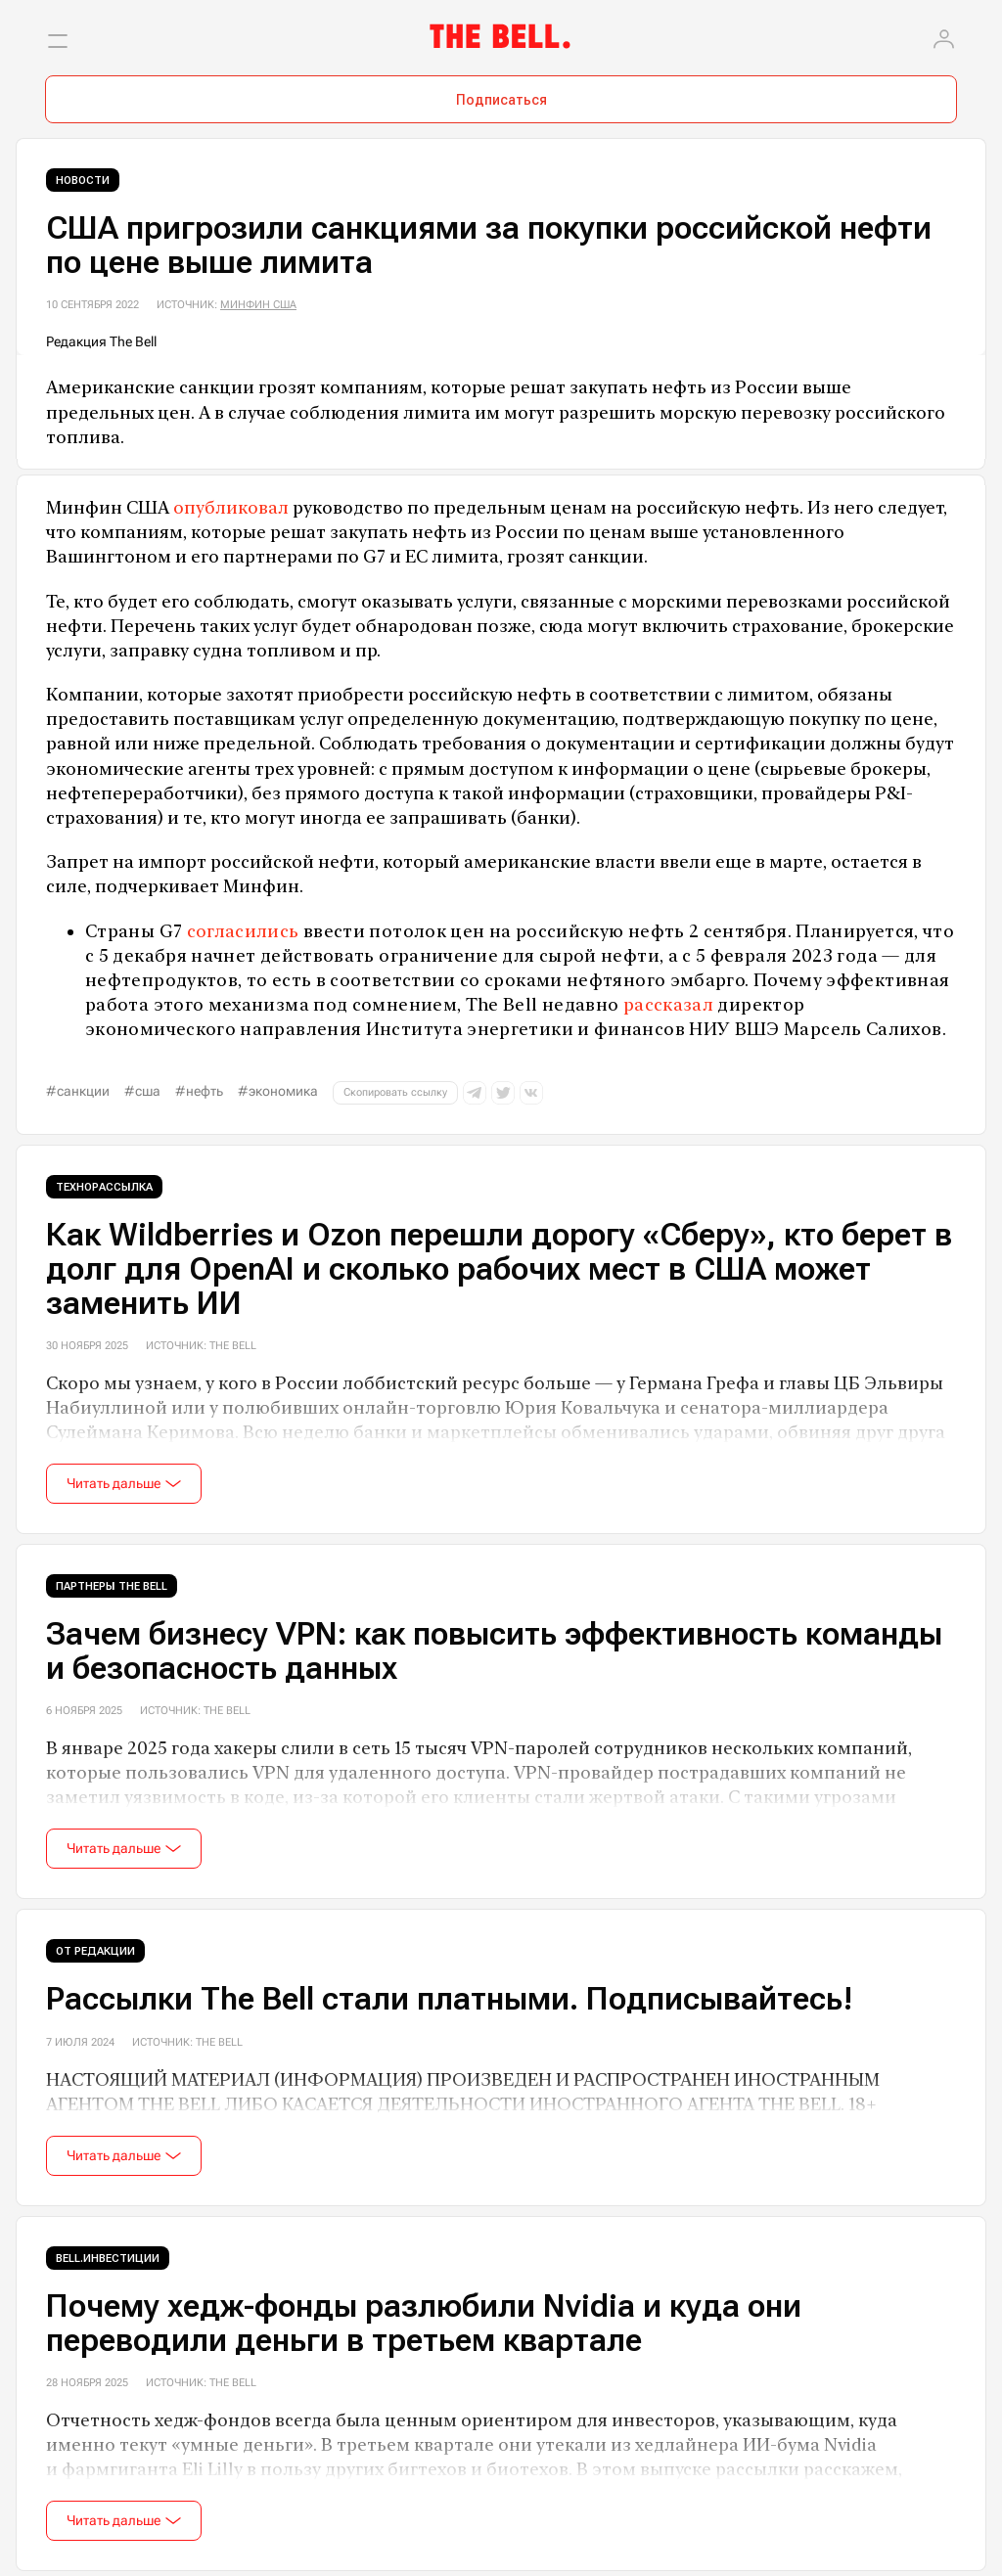 This screenshot has width=1002, height=2576. Describe the element at coordinates (258, 304) in the screenshot. I see `Минфин США` at that location.